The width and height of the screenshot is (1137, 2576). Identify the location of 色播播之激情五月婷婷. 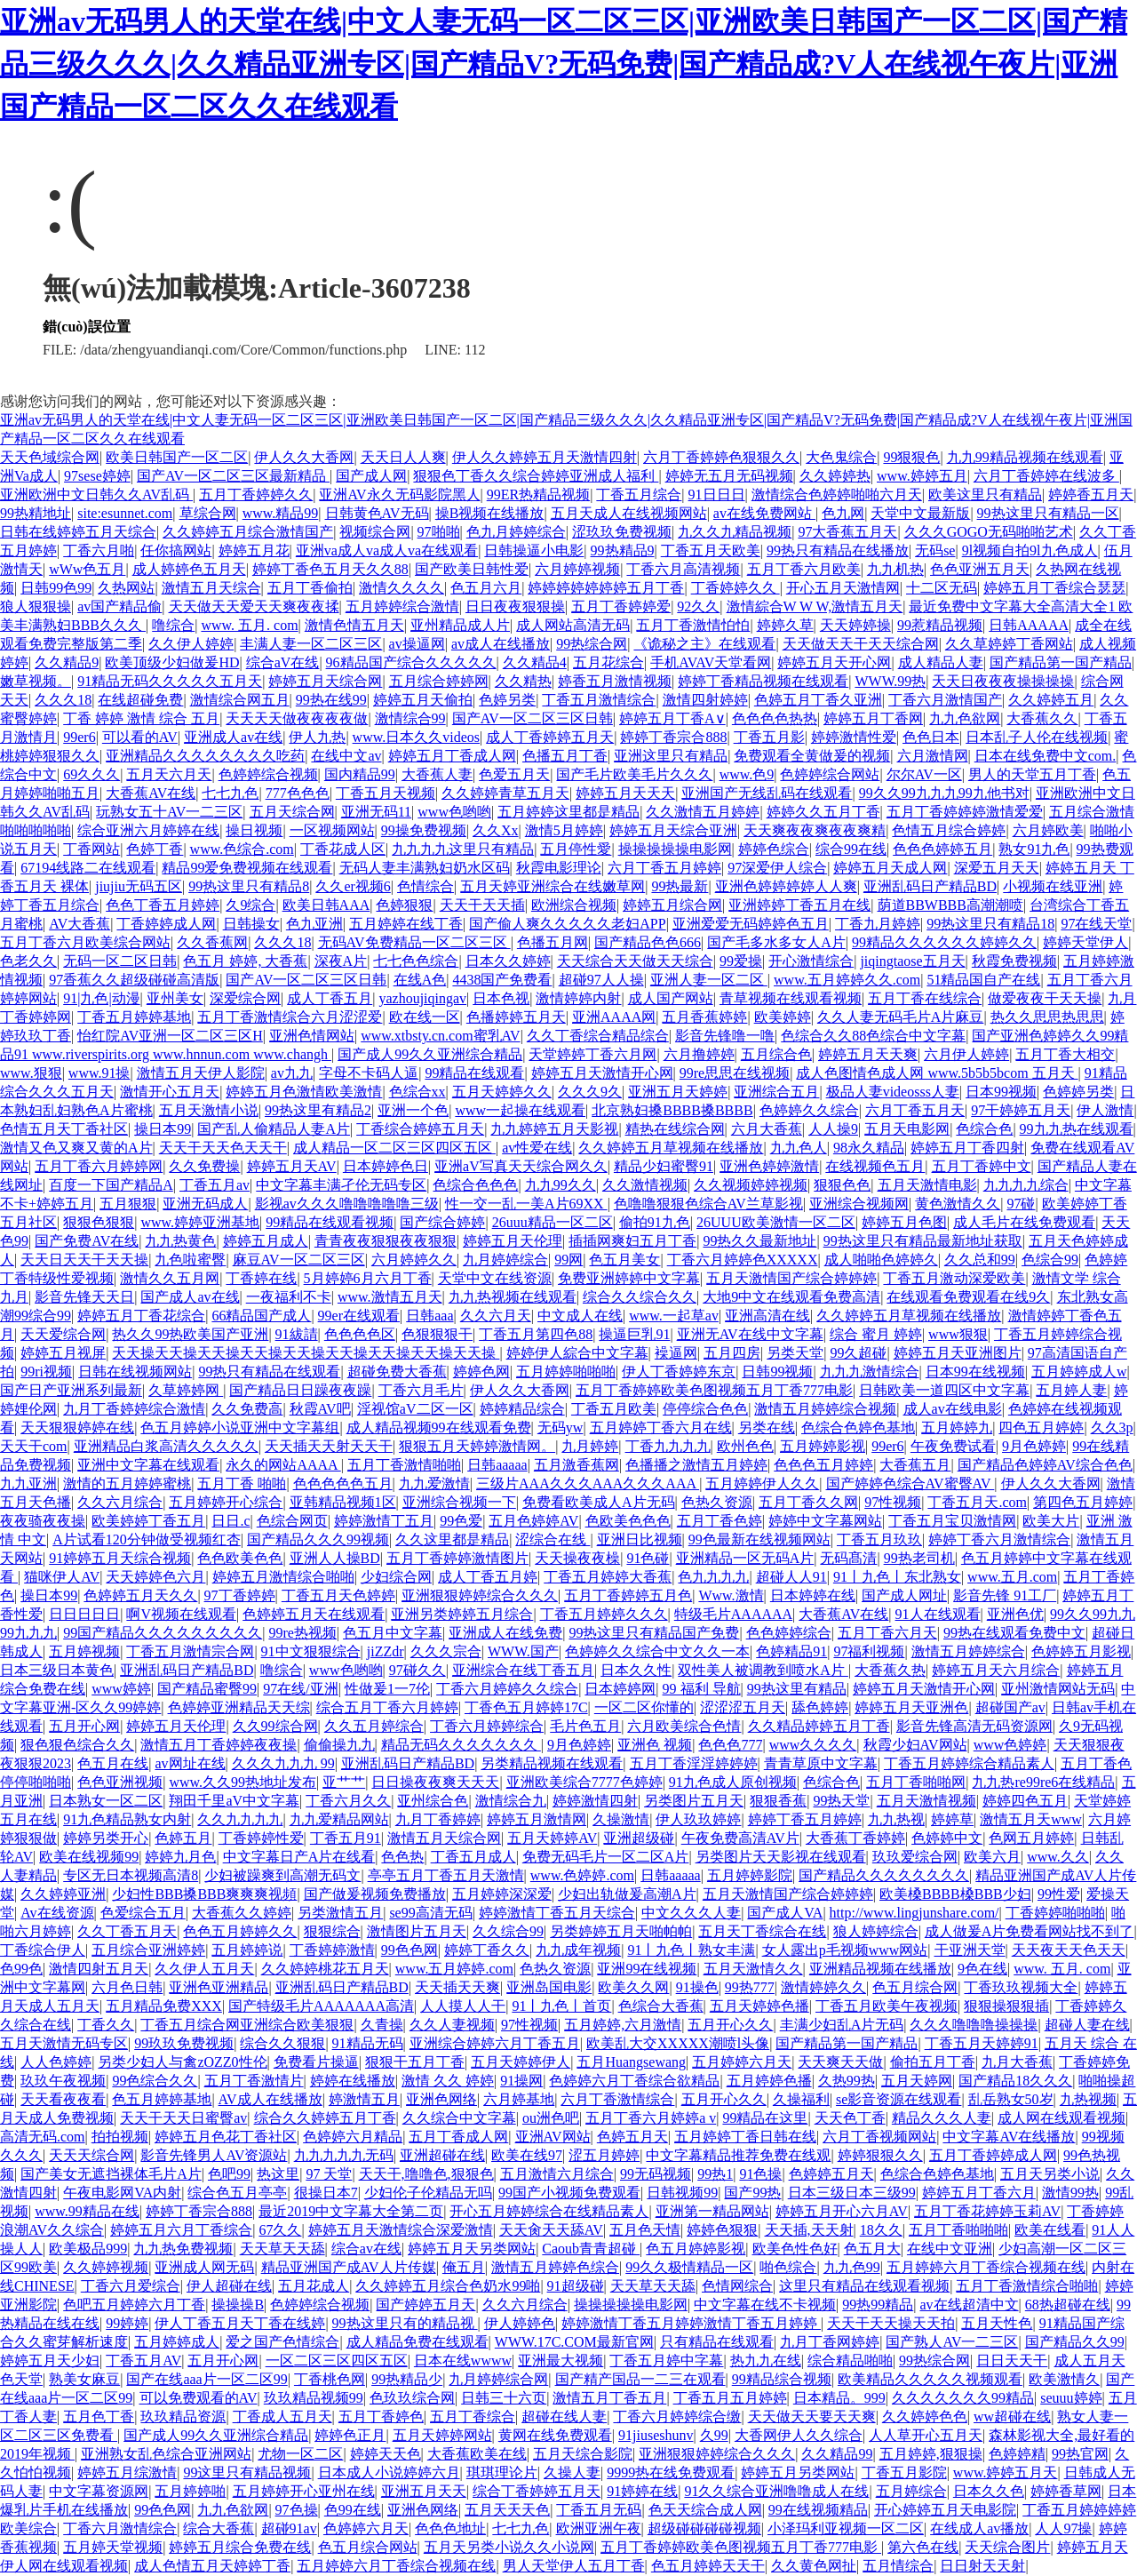
(696, 1464).